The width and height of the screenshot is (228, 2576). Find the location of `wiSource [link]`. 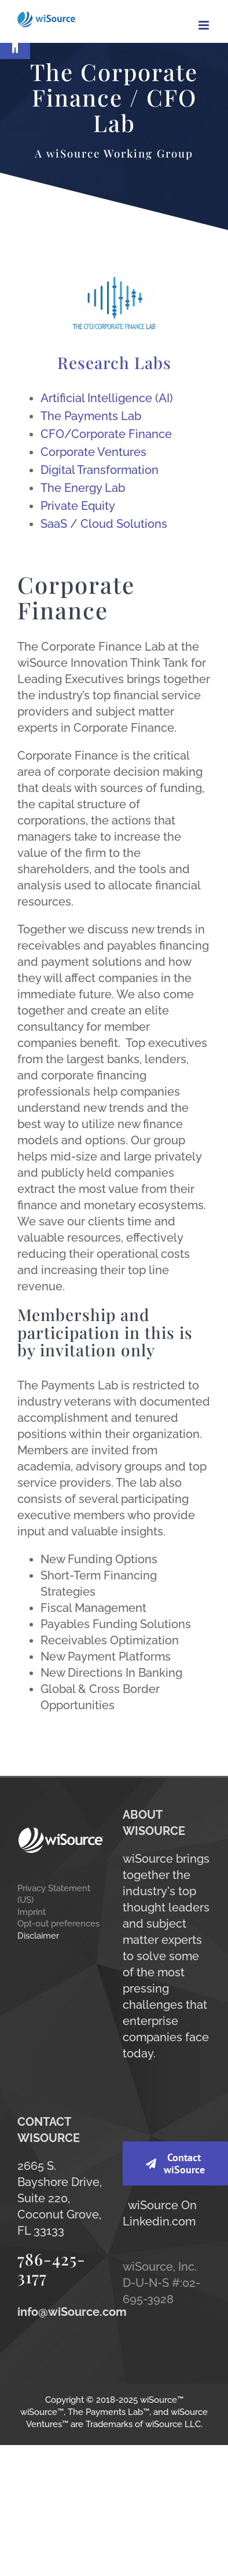

wiSource [link] is located at coordinates (153, 2205).